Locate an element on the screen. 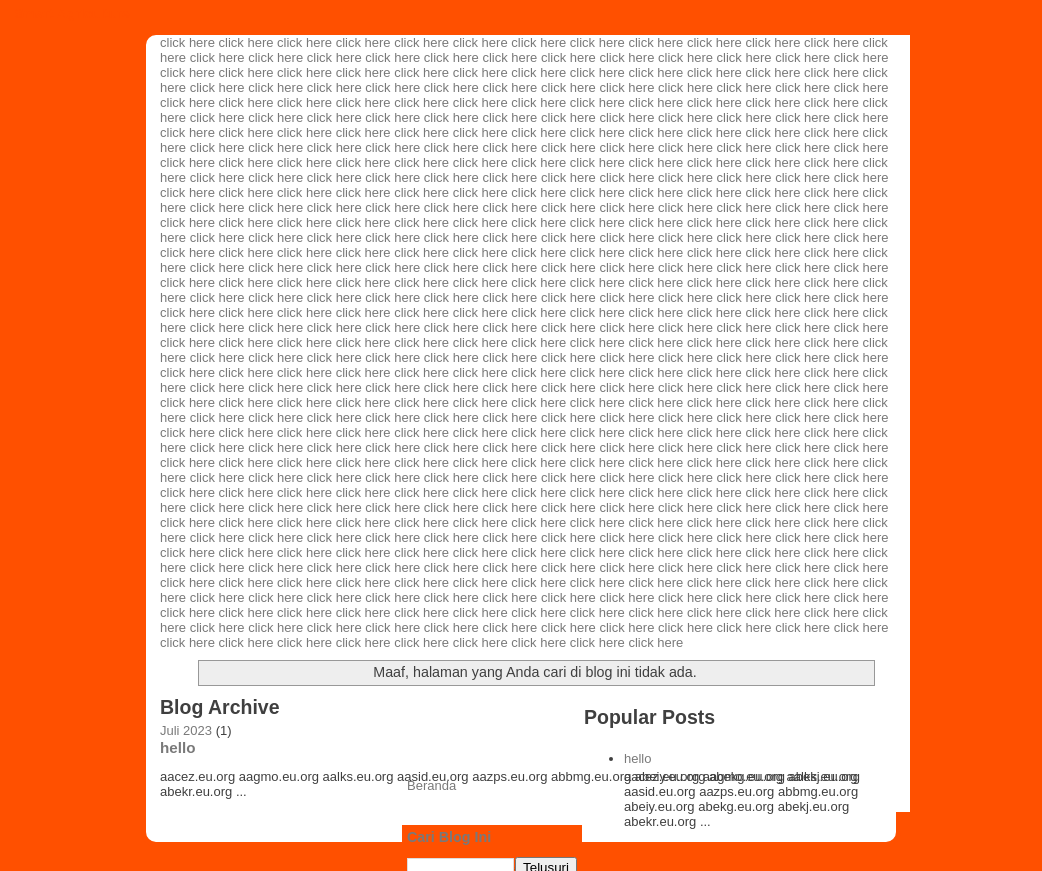  hello is located at coordinates (177, 747).